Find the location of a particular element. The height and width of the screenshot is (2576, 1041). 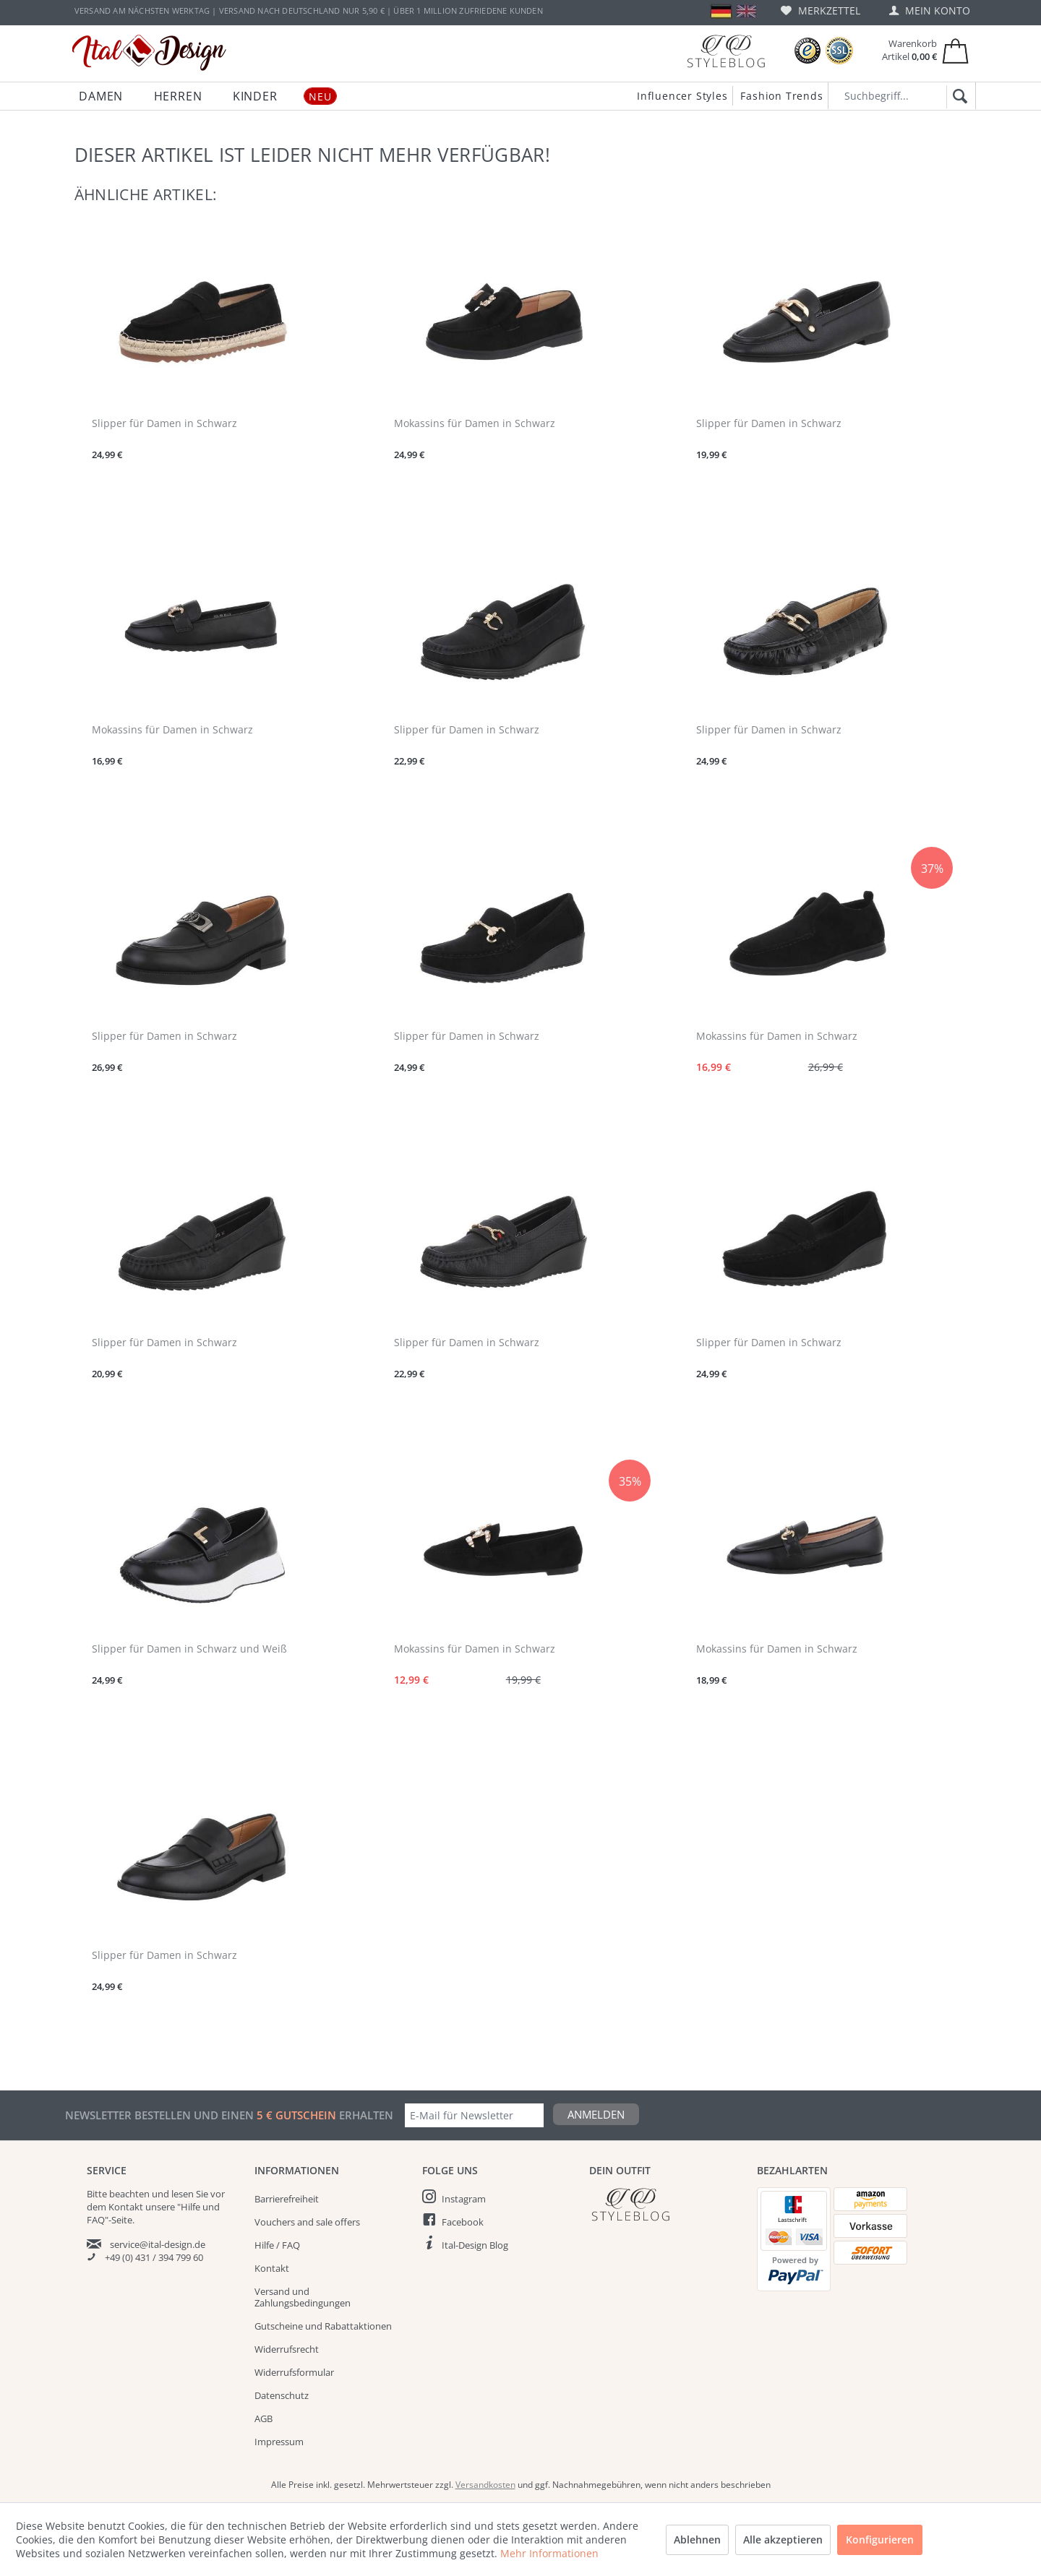

Facebook is located at coordinates (463, 2221).